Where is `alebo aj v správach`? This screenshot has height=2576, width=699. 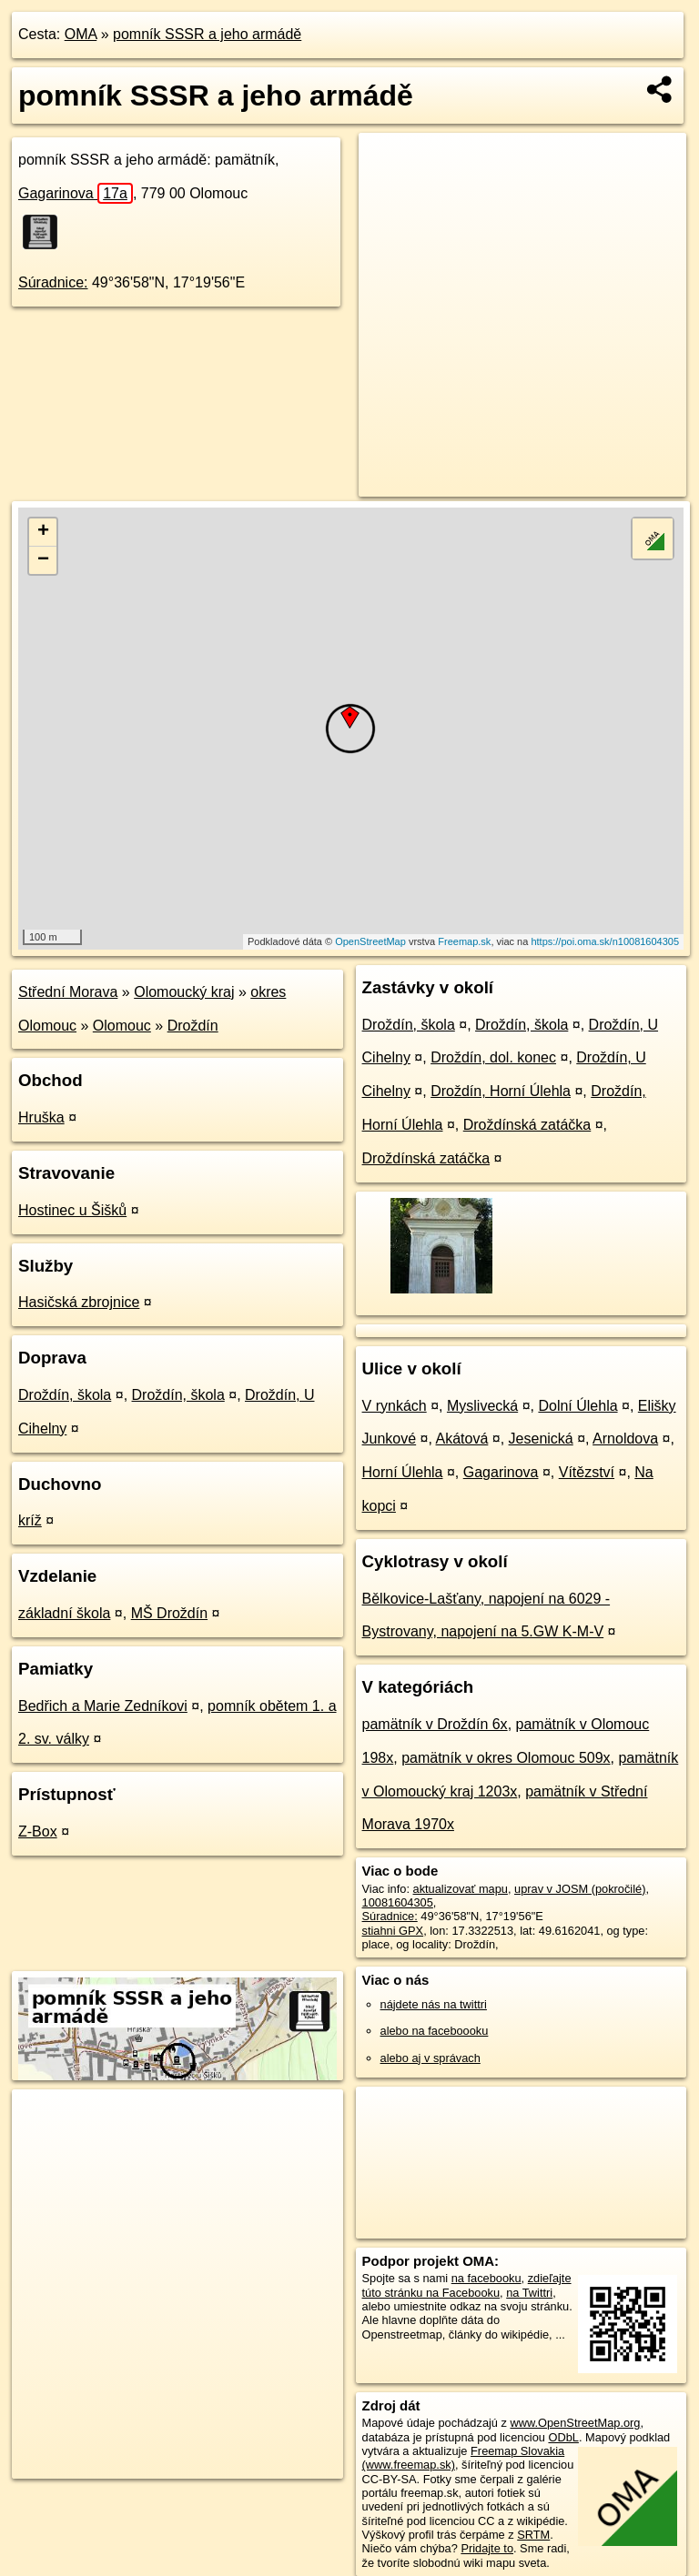 alebo aj v správach is located at coordinates (430, 2058).